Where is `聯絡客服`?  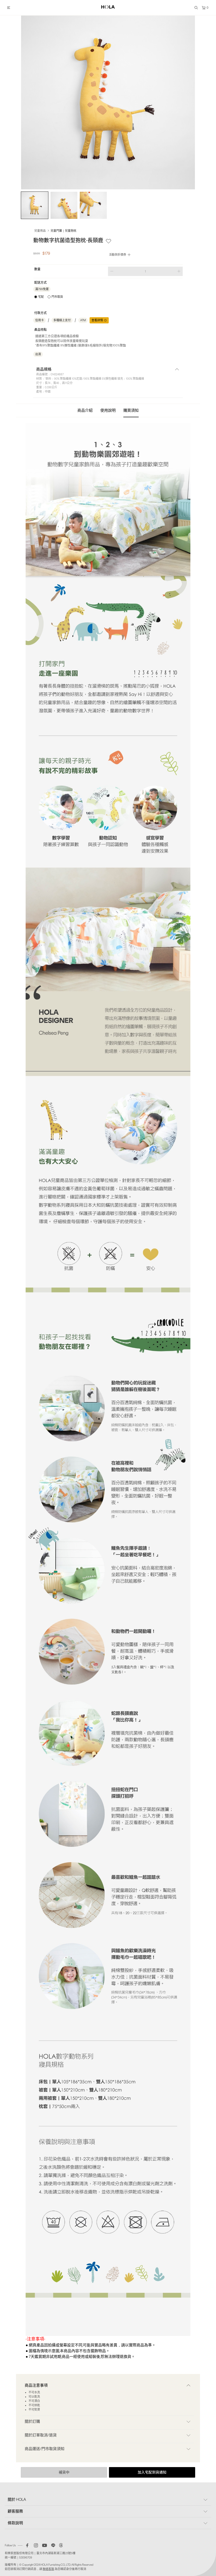 聯絡客服 is located at coordinates (48, 2569).